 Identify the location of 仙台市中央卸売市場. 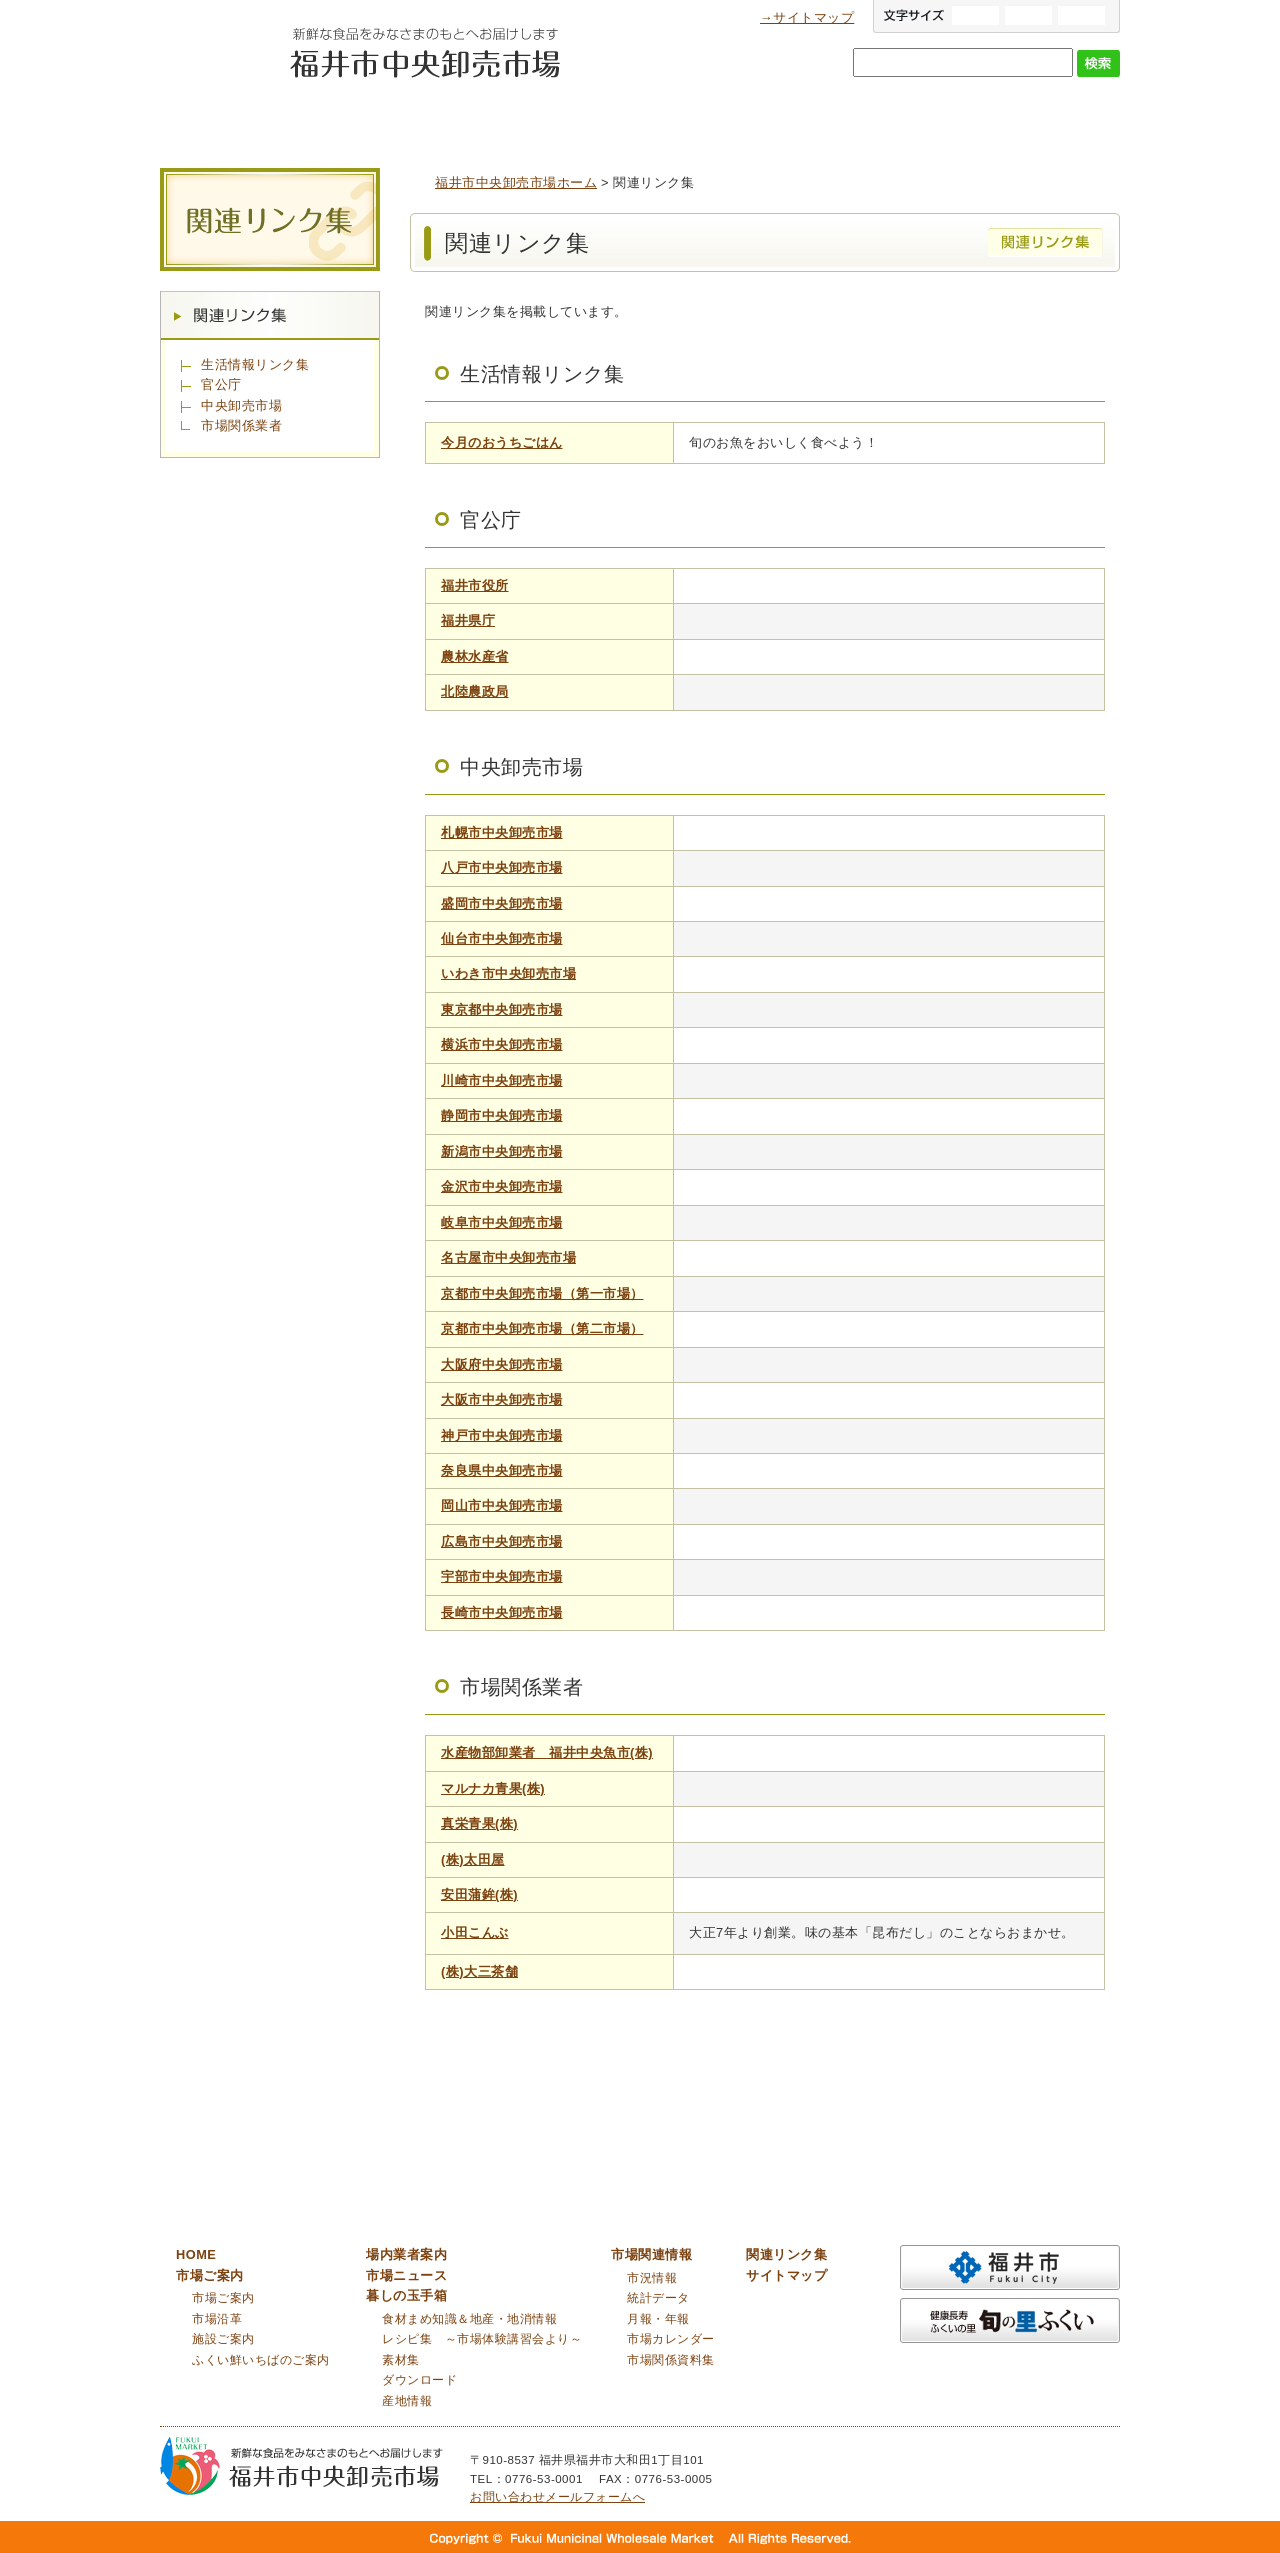
(502, 938).